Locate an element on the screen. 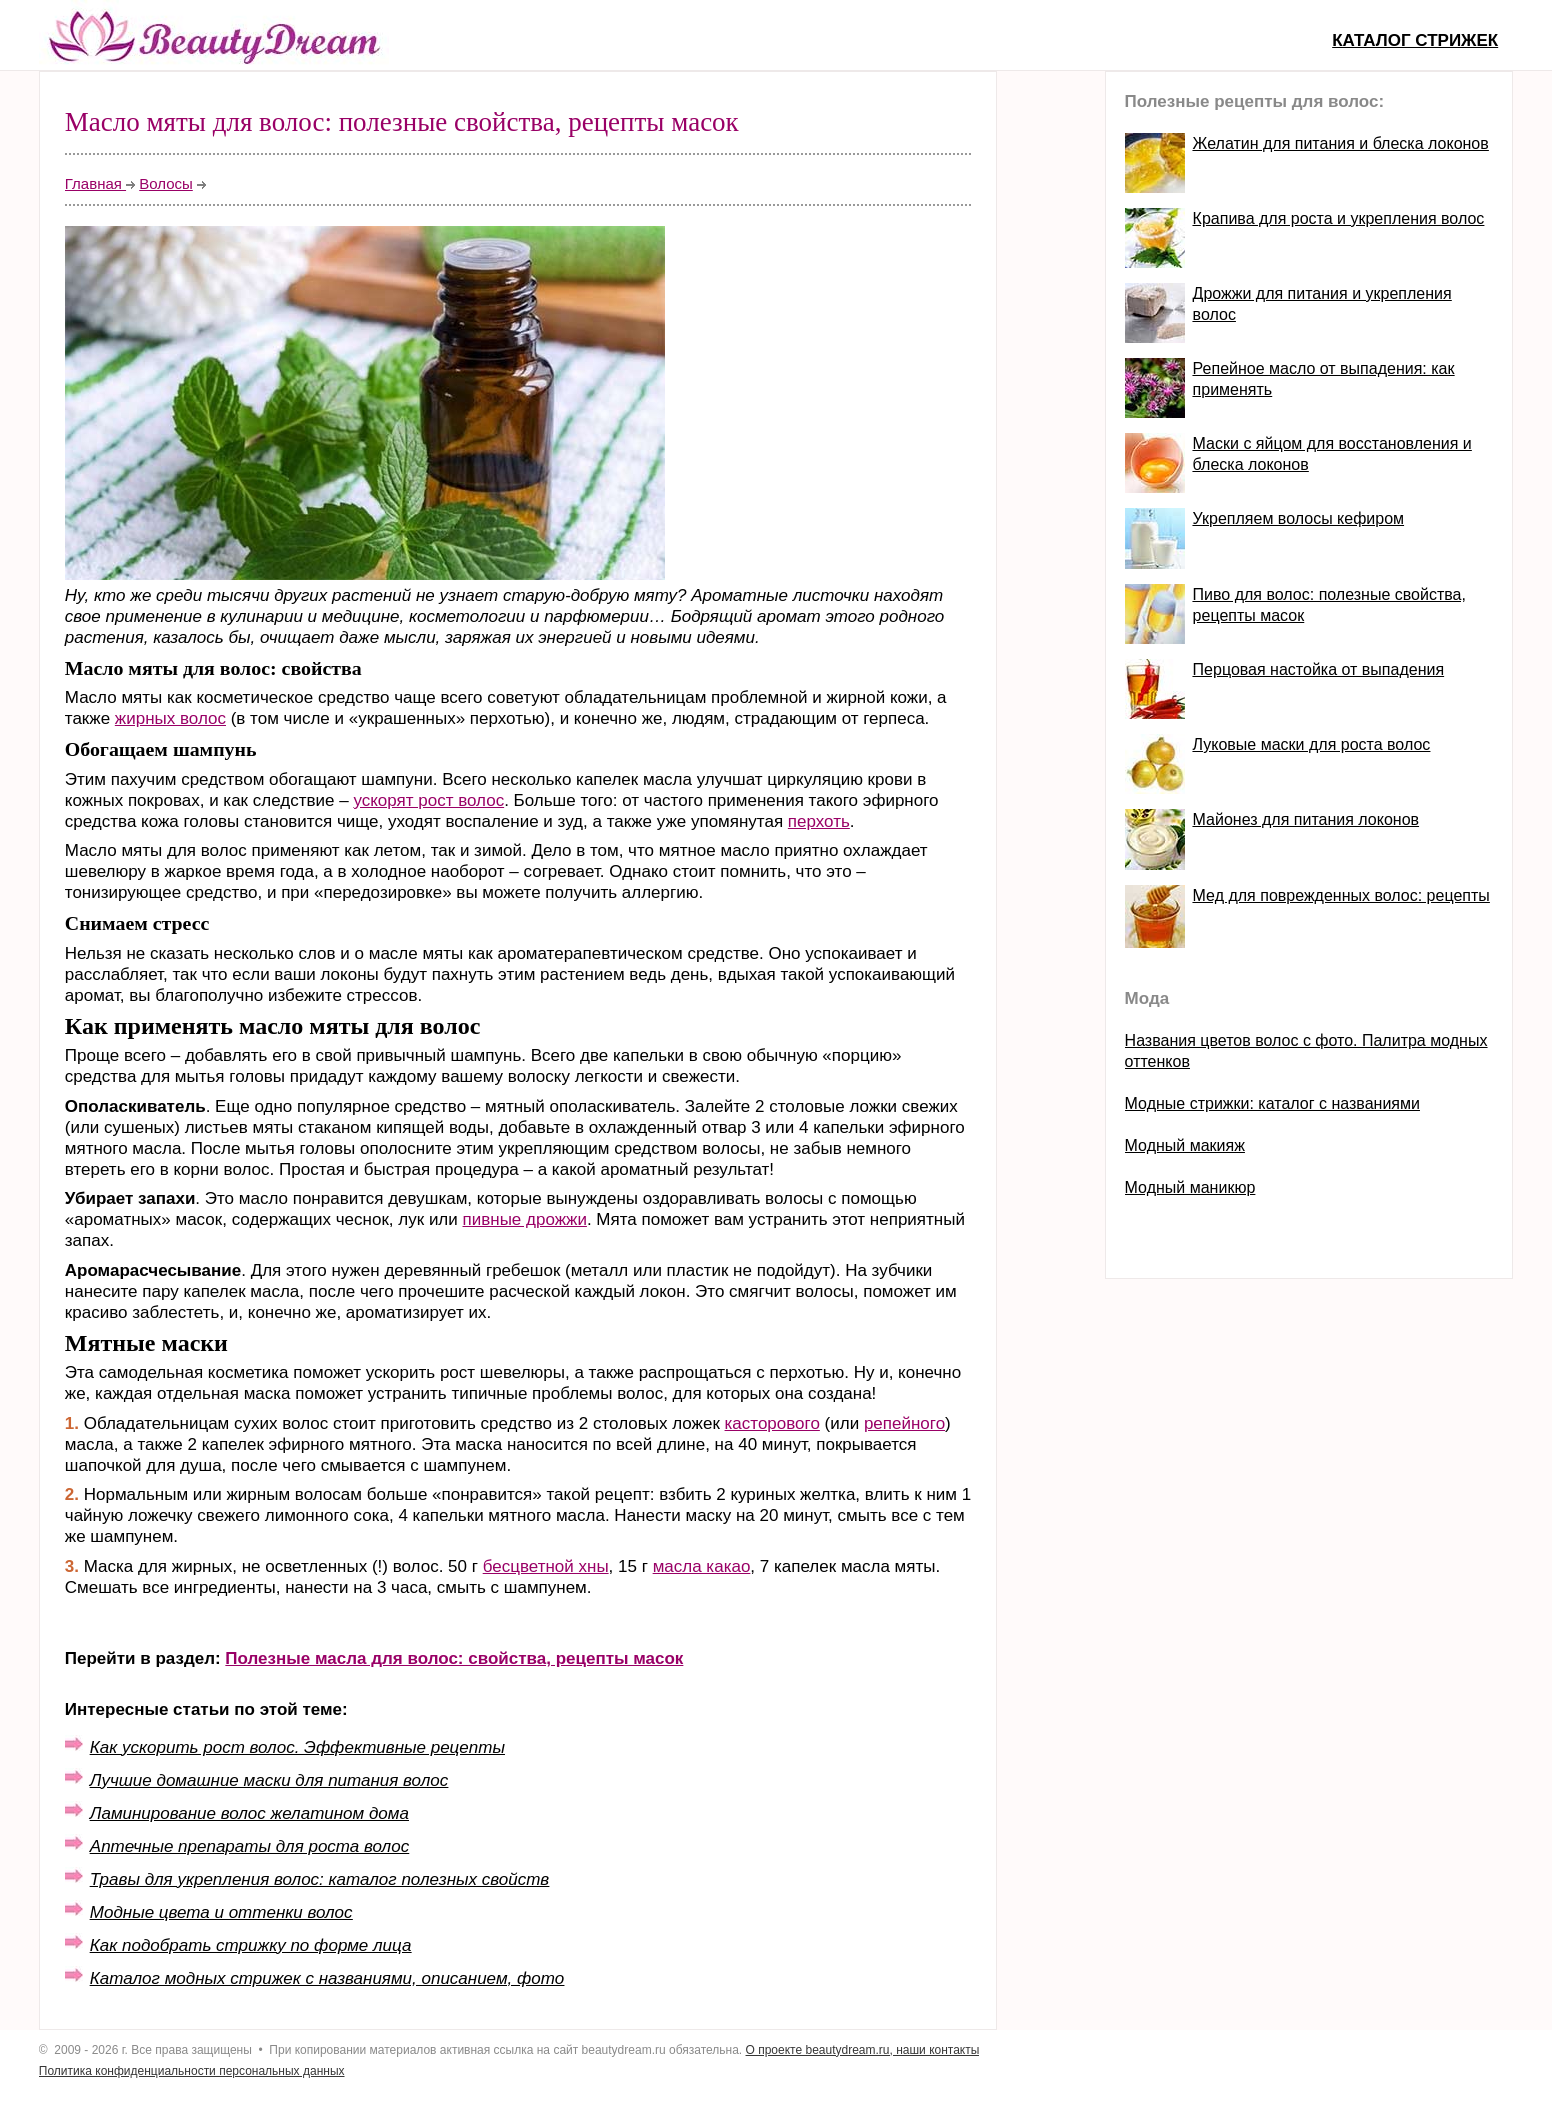 The width and height of the screenshot is (1552, 2113). Крапива для роста и укрепления волос is located at coordinates (1339, 218).